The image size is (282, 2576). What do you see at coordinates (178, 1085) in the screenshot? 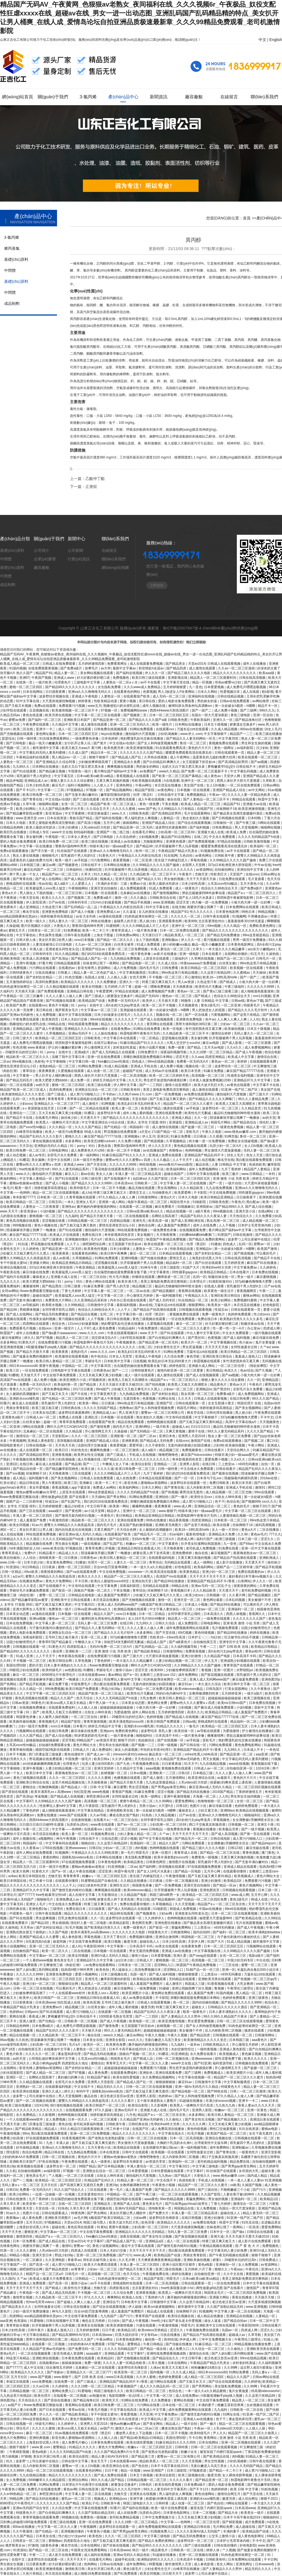
I see `激情小说亚洲图片` at bounding box center [178, 1085].